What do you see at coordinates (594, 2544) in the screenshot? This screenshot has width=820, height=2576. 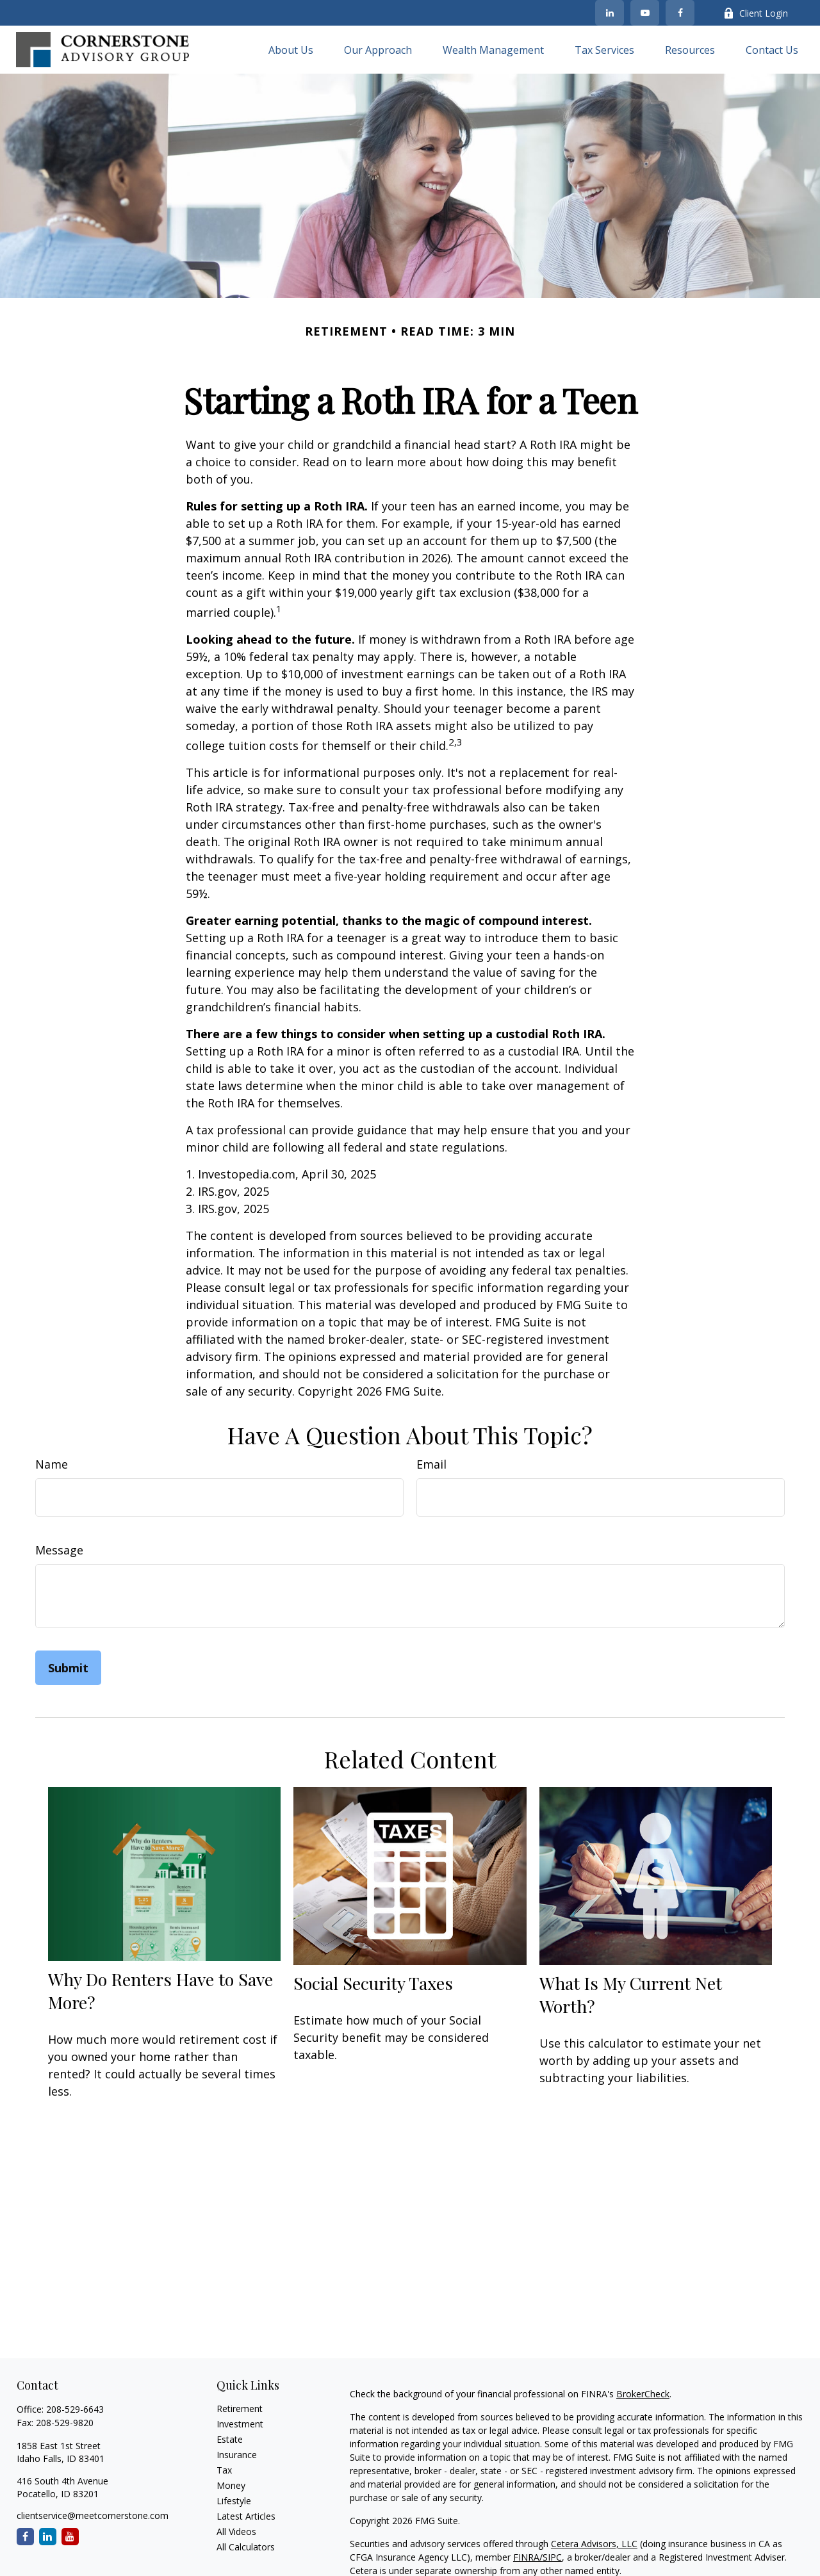 I see `Cetera Advisors, LLC` at bounding box center [594, 2544].